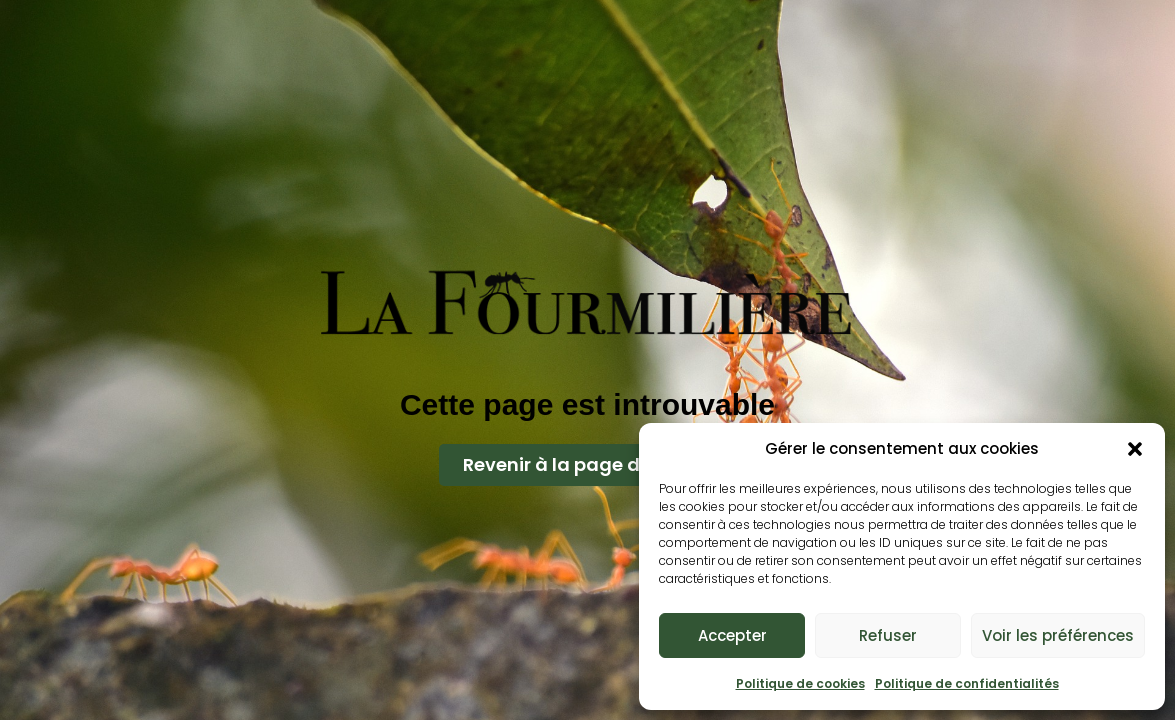 This screenshot has height=720, width=1175. What do you see at coordinates (1058, 635) in the screenshot?
I see `Voir les préférences` at bounding box center [1058, 635].